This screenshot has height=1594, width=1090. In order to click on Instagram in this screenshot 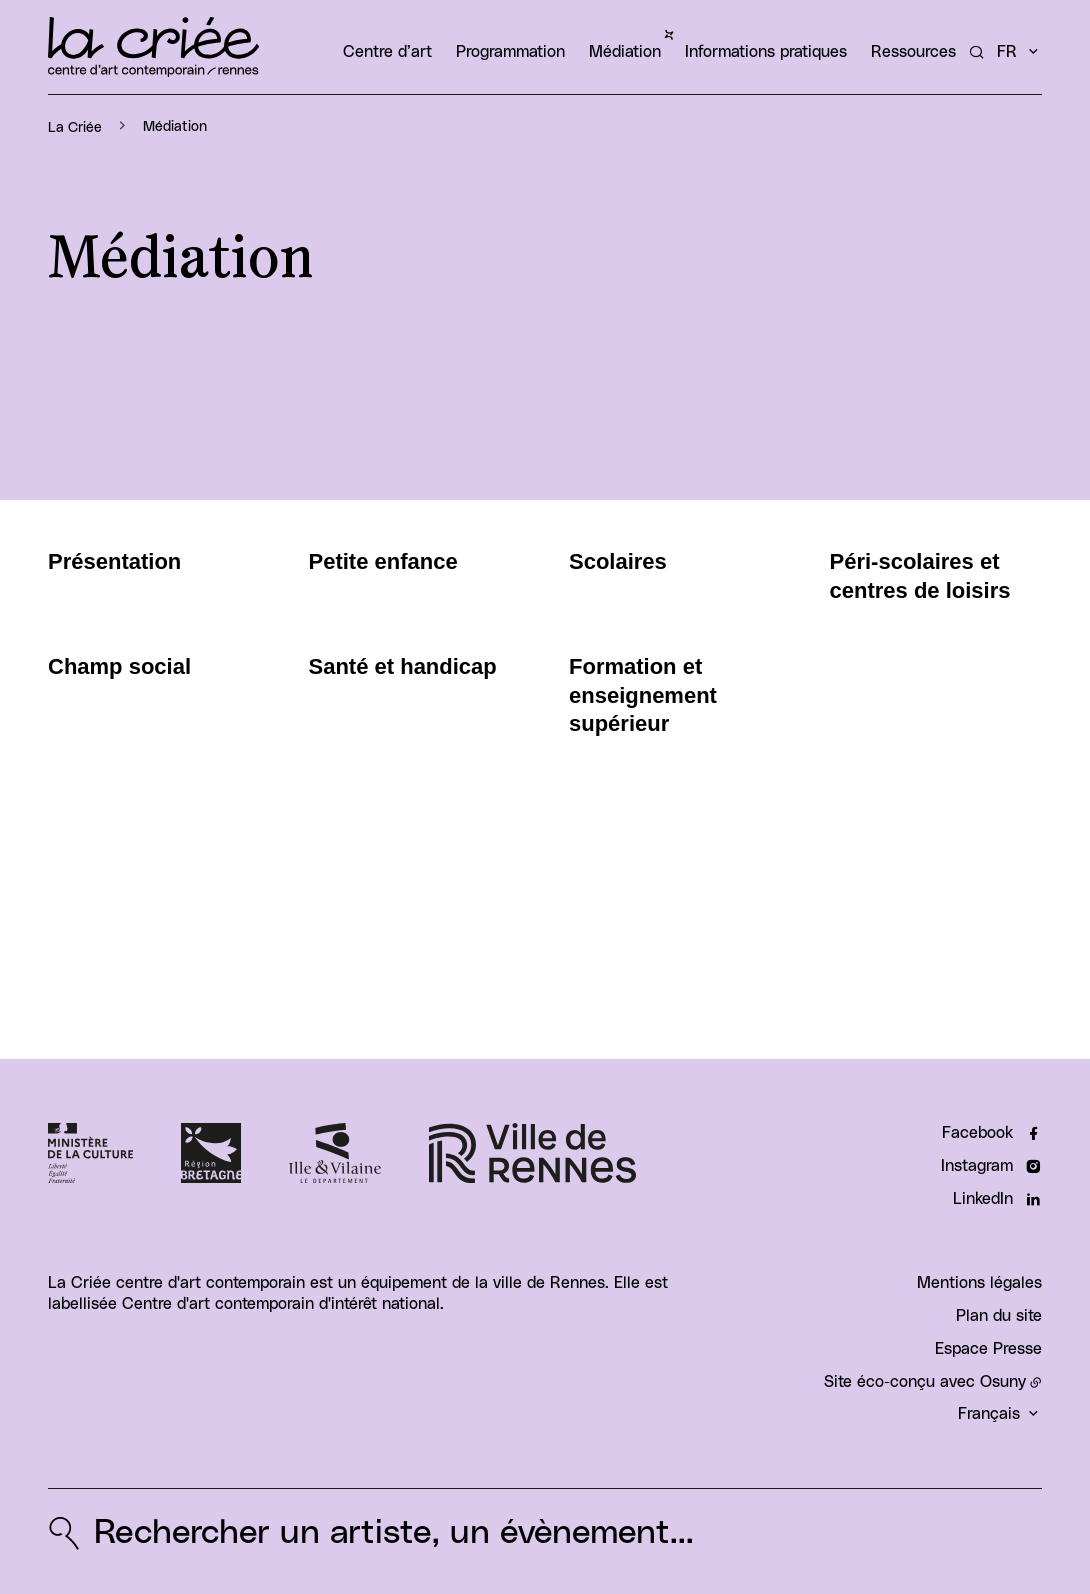, I will do `click(977, 1166)`.